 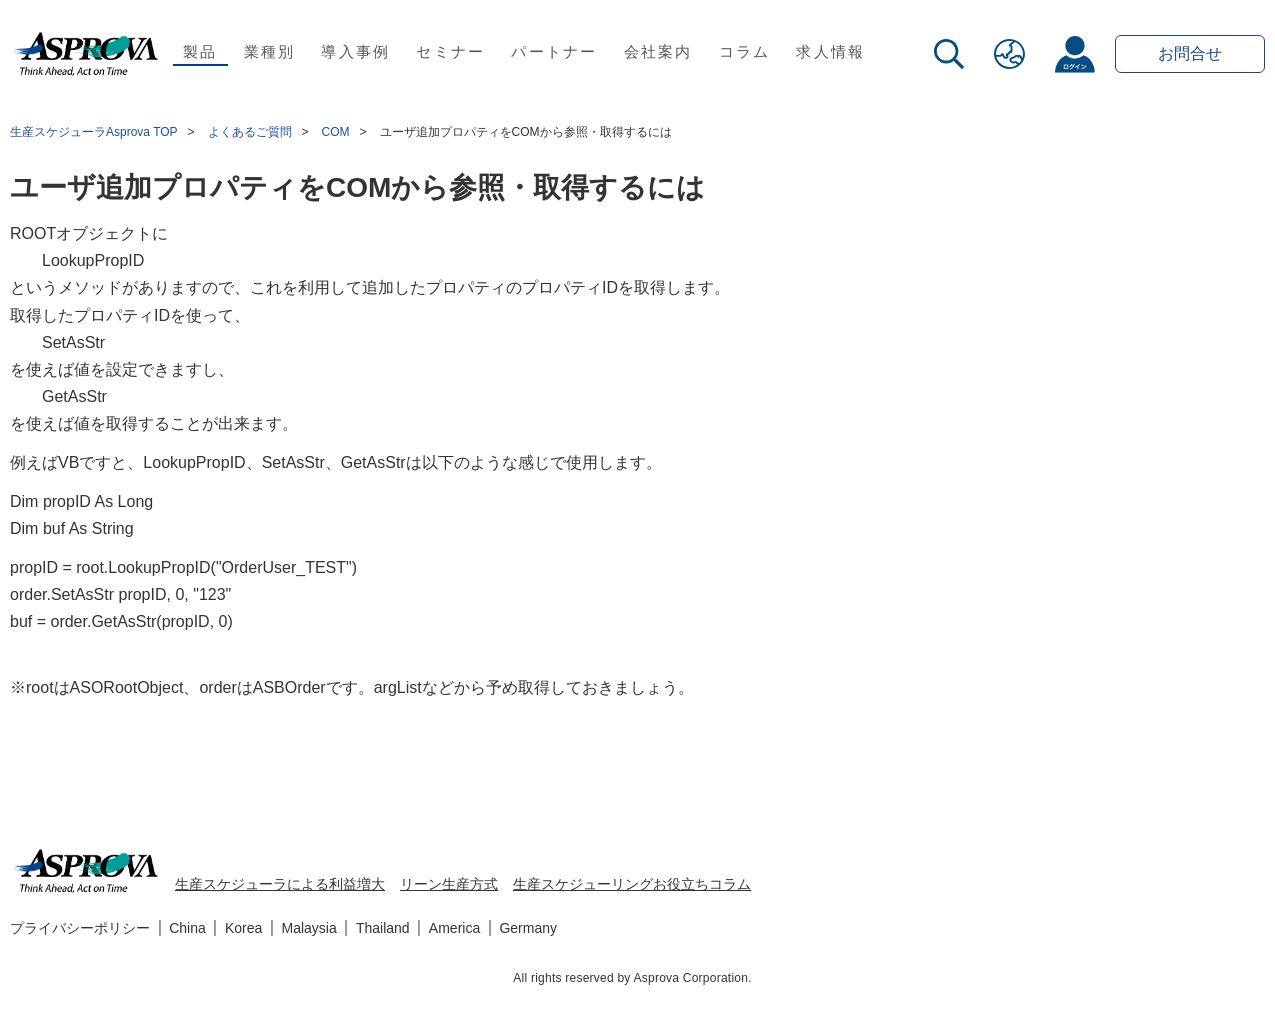 What do you see at coordinates (309, 928) in the screenshot?
I see `Malaysia` at bounding box center [309, 928].